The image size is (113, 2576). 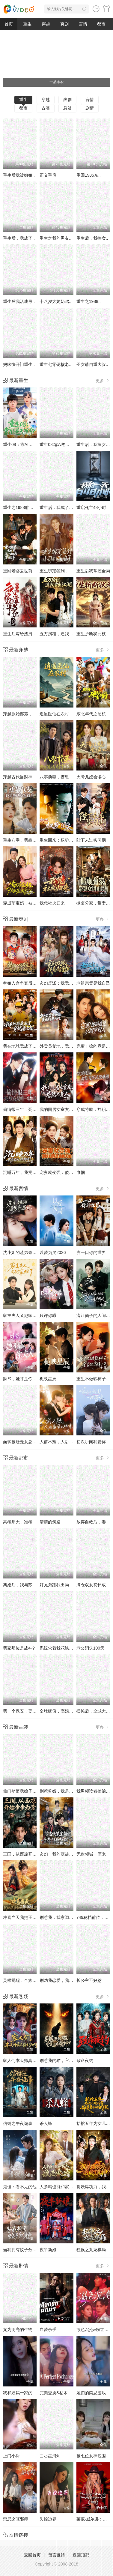 I want to click on 重生, so click(x=27, y=24).